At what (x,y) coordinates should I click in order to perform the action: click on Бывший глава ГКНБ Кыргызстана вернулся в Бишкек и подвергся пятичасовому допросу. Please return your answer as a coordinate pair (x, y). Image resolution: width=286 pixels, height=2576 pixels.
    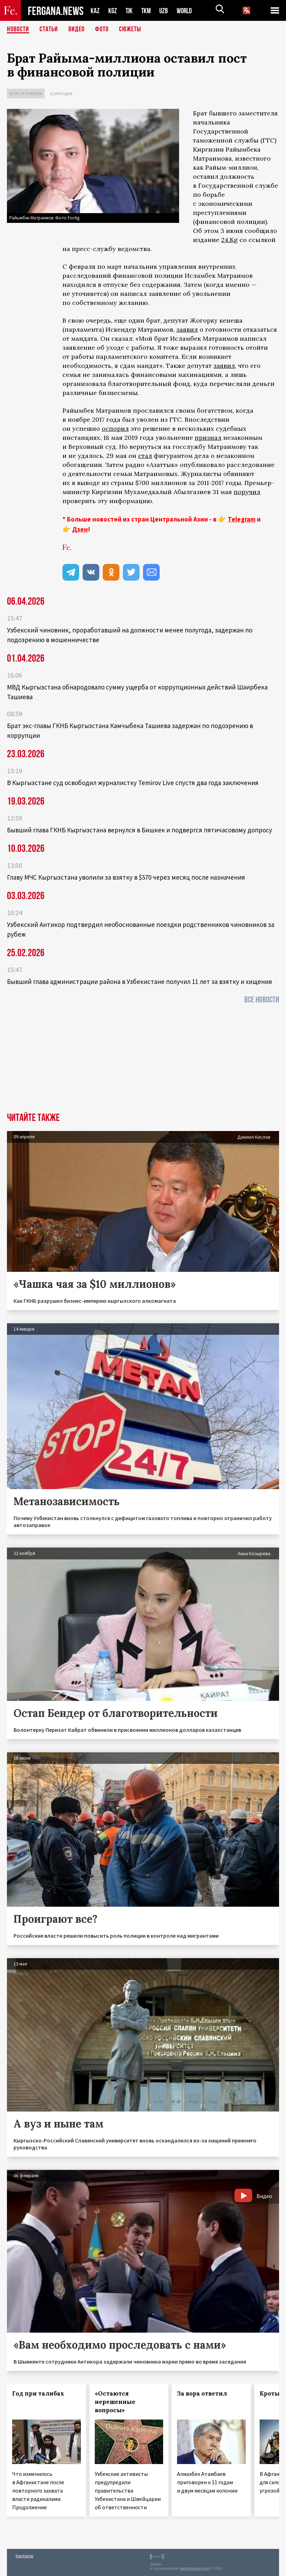
    Looking at the image, I should click on (139, 830).